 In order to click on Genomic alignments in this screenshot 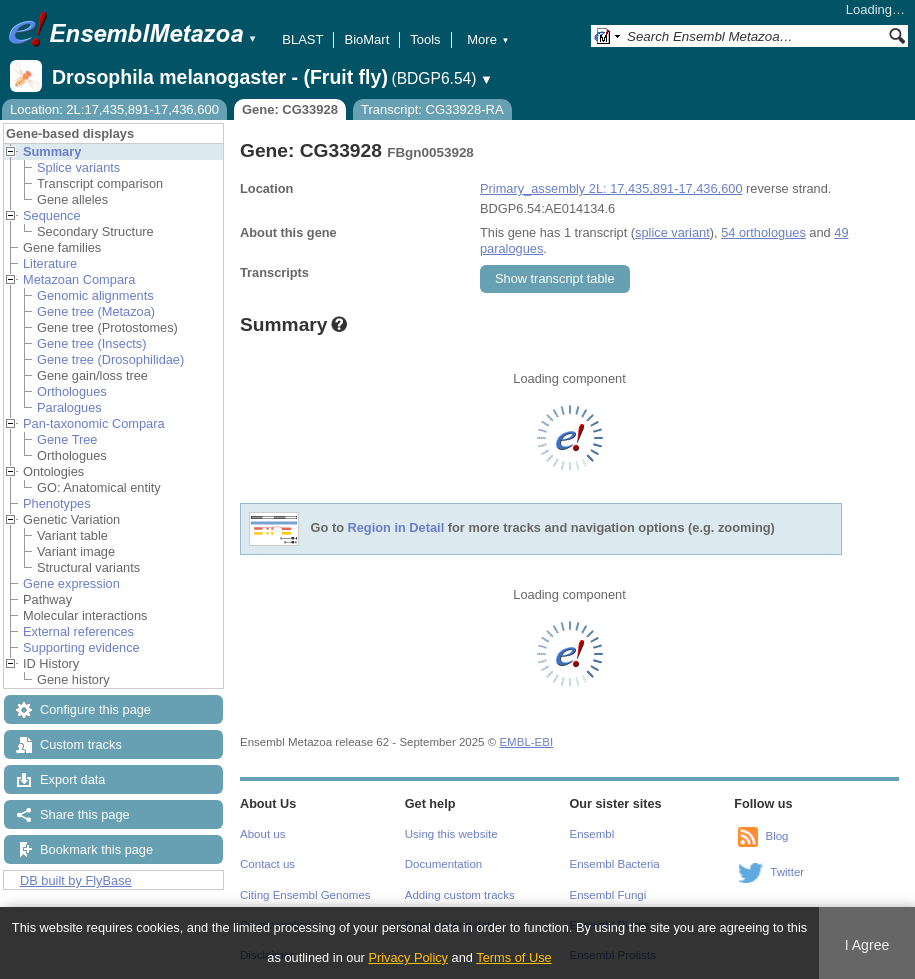, I will do `click(95, 295)`.